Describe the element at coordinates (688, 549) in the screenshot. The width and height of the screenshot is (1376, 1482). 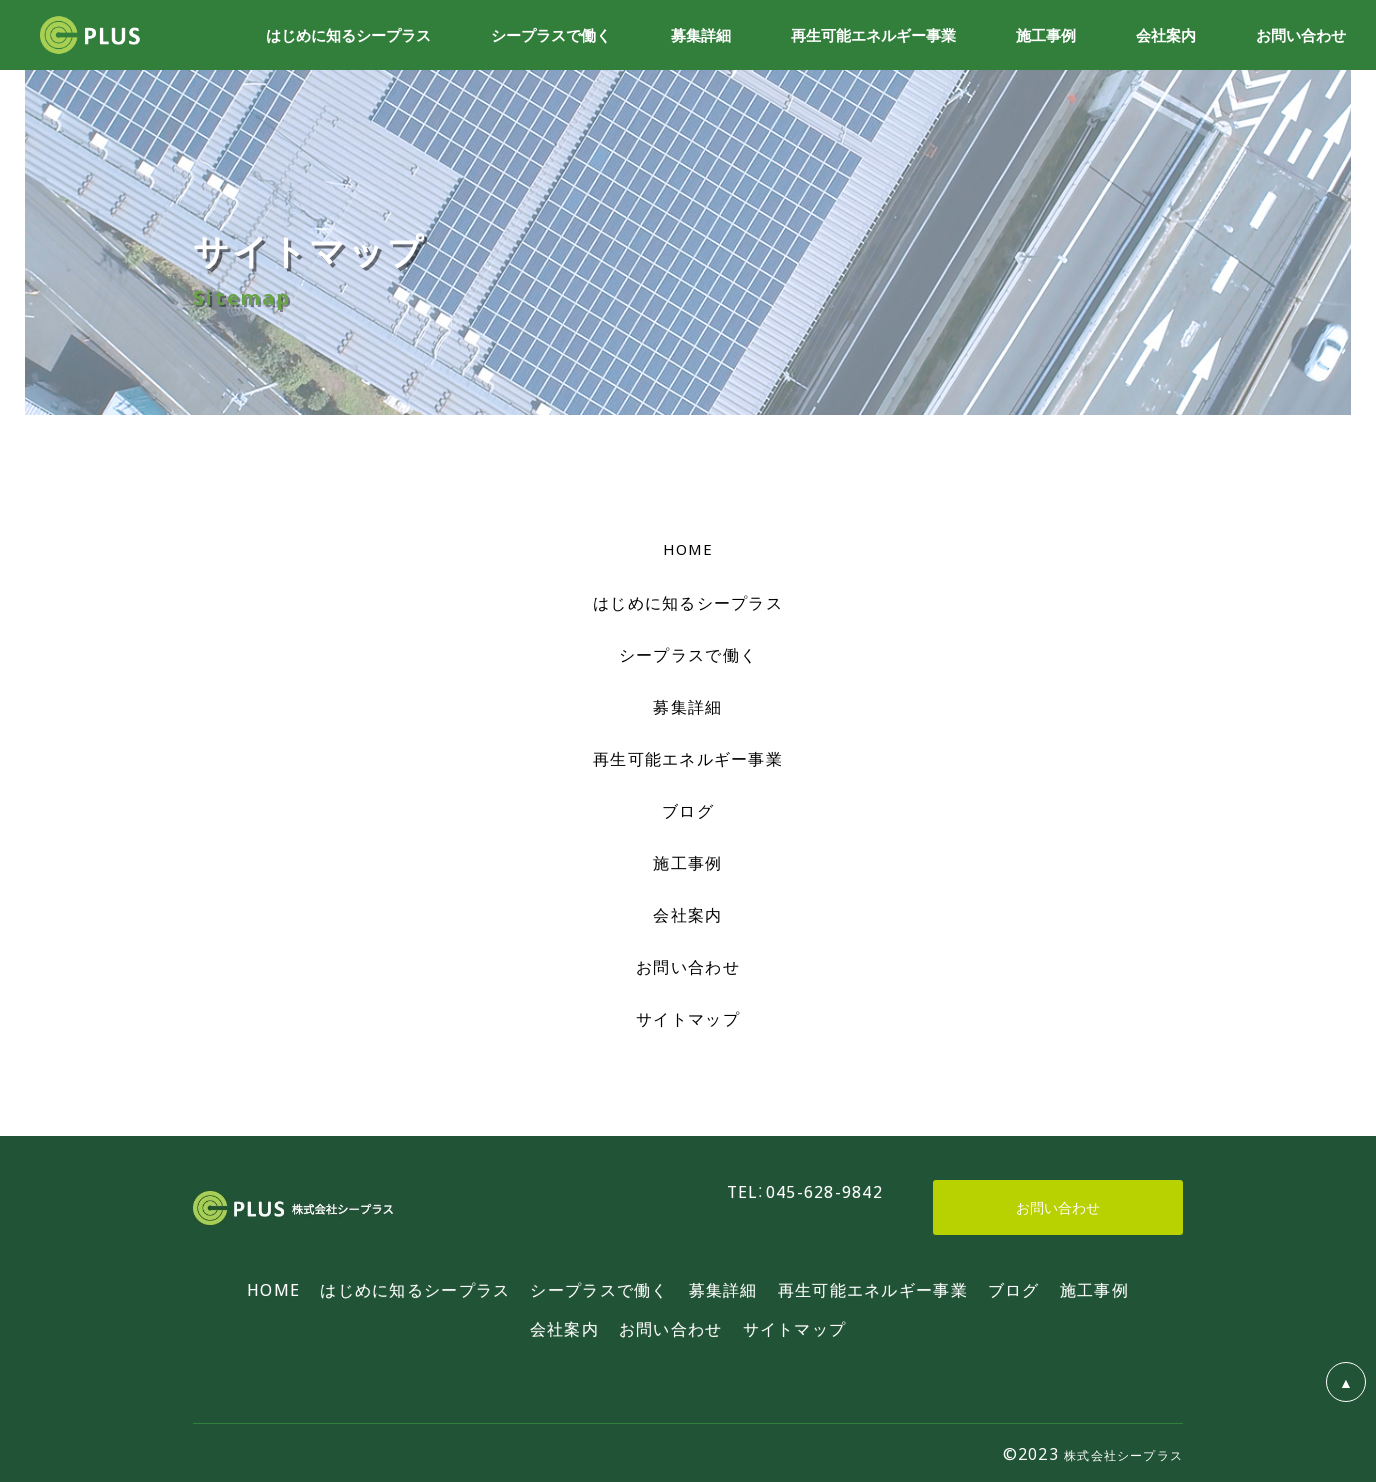
I see `HOME` at that location.